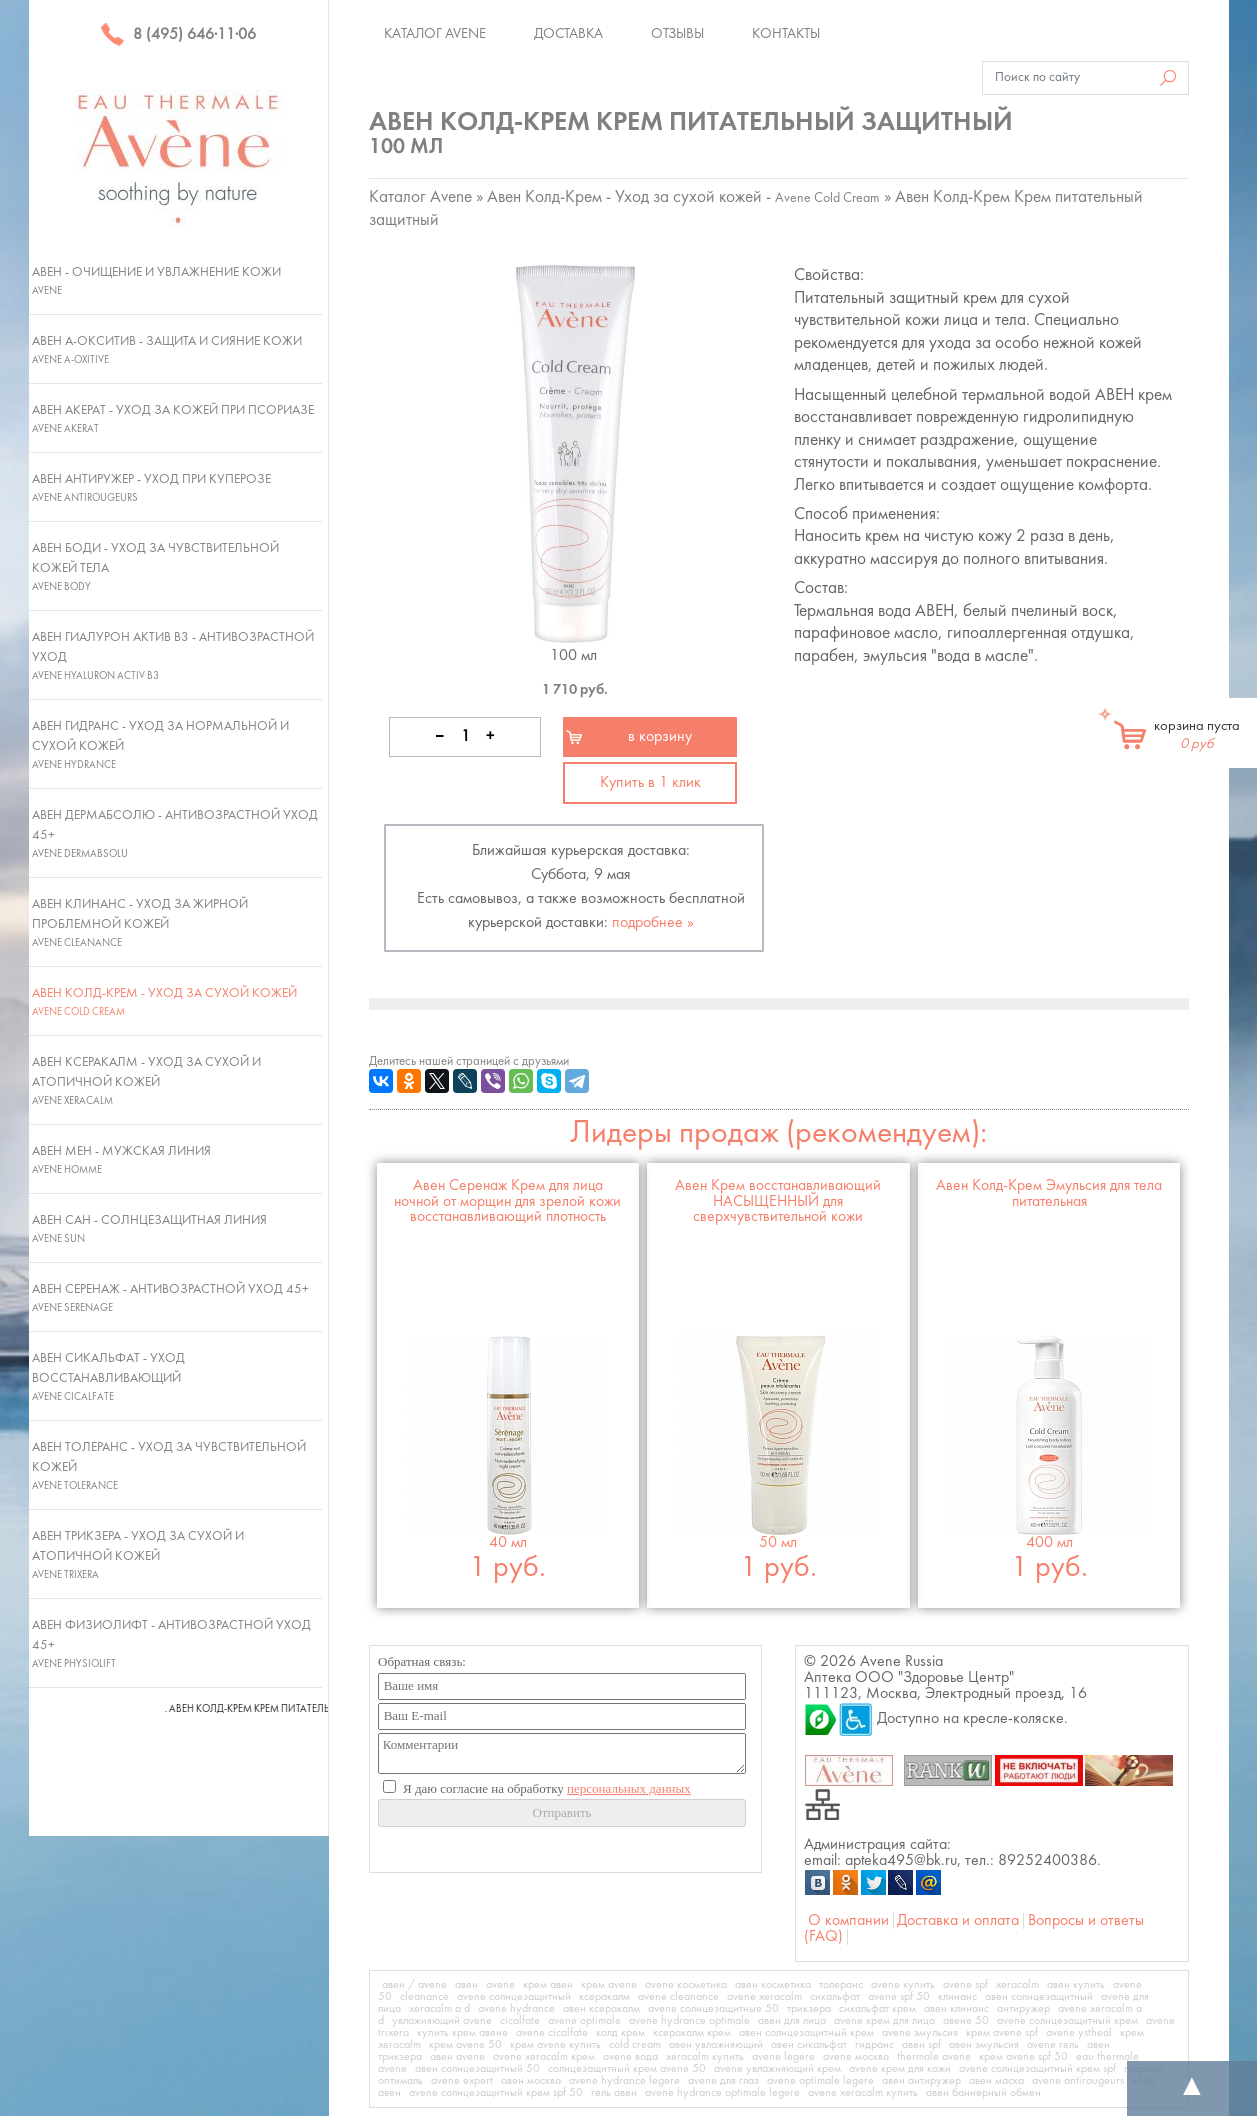 The image size is (1257, 2116). What do you see at coordinates (1017, 1985) in the screenshot?
I see `xeracalm` at bounding box center [1017, 1985].